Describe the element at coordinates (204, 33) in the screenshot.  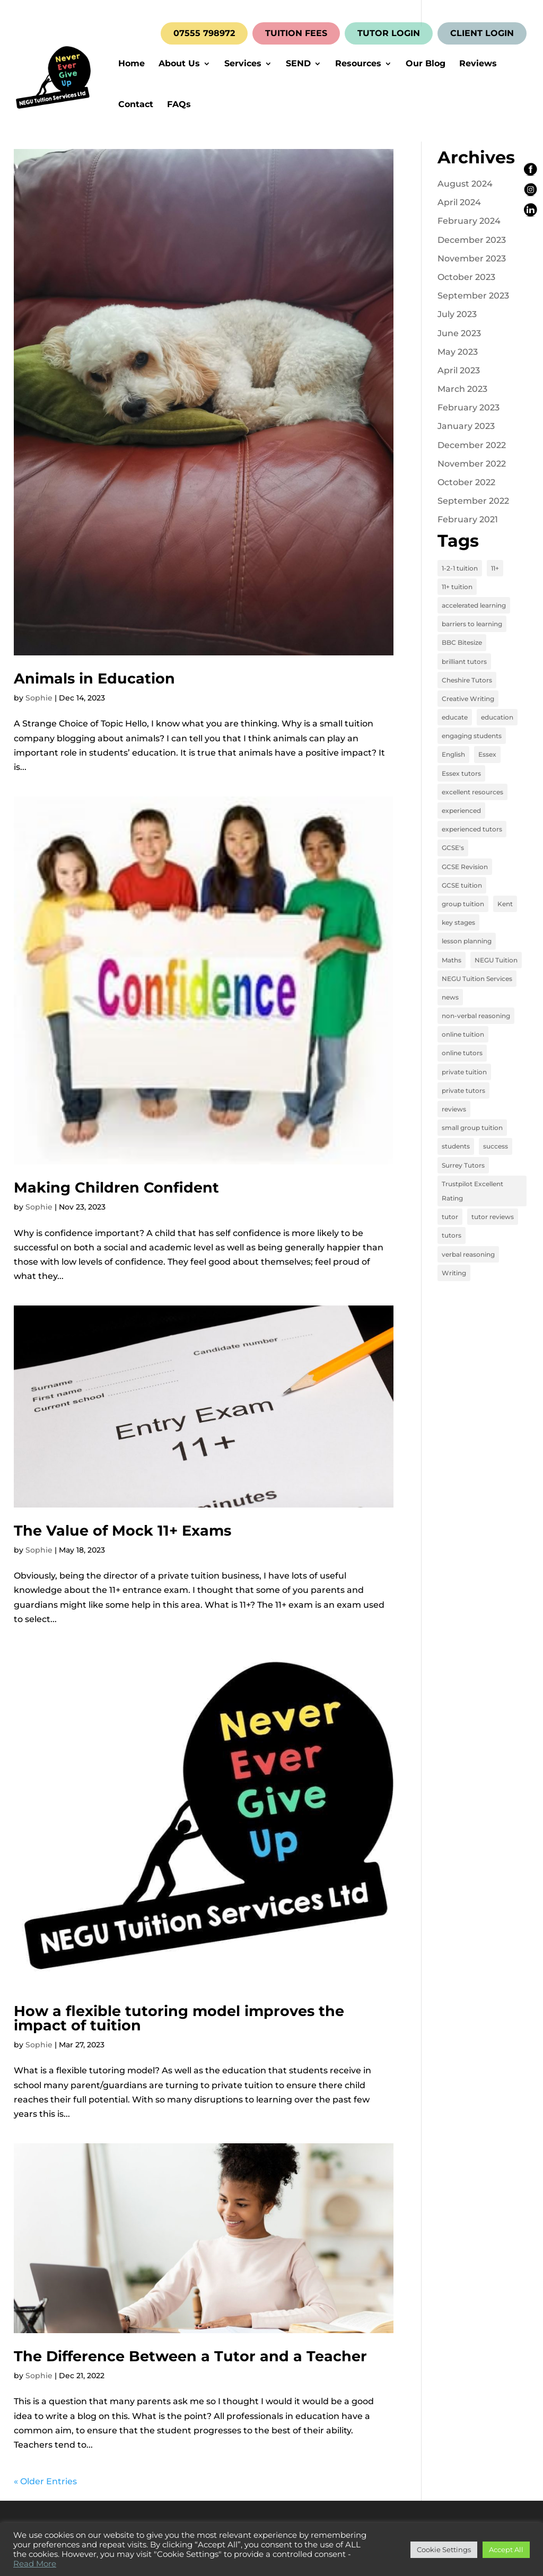
I see `07555 798972` at that location.